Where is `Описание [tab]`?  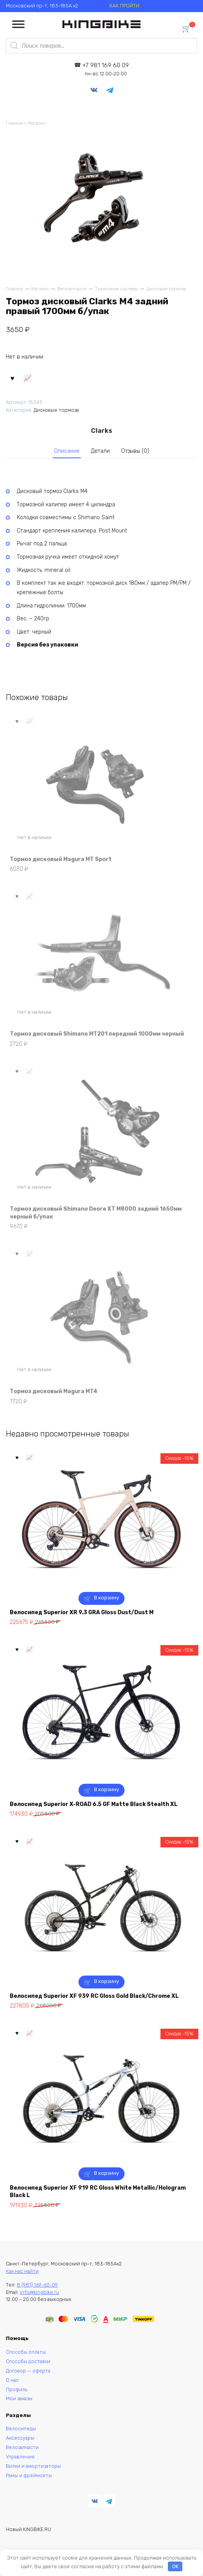
Описание [tab] is located at coordinates (67, 451).